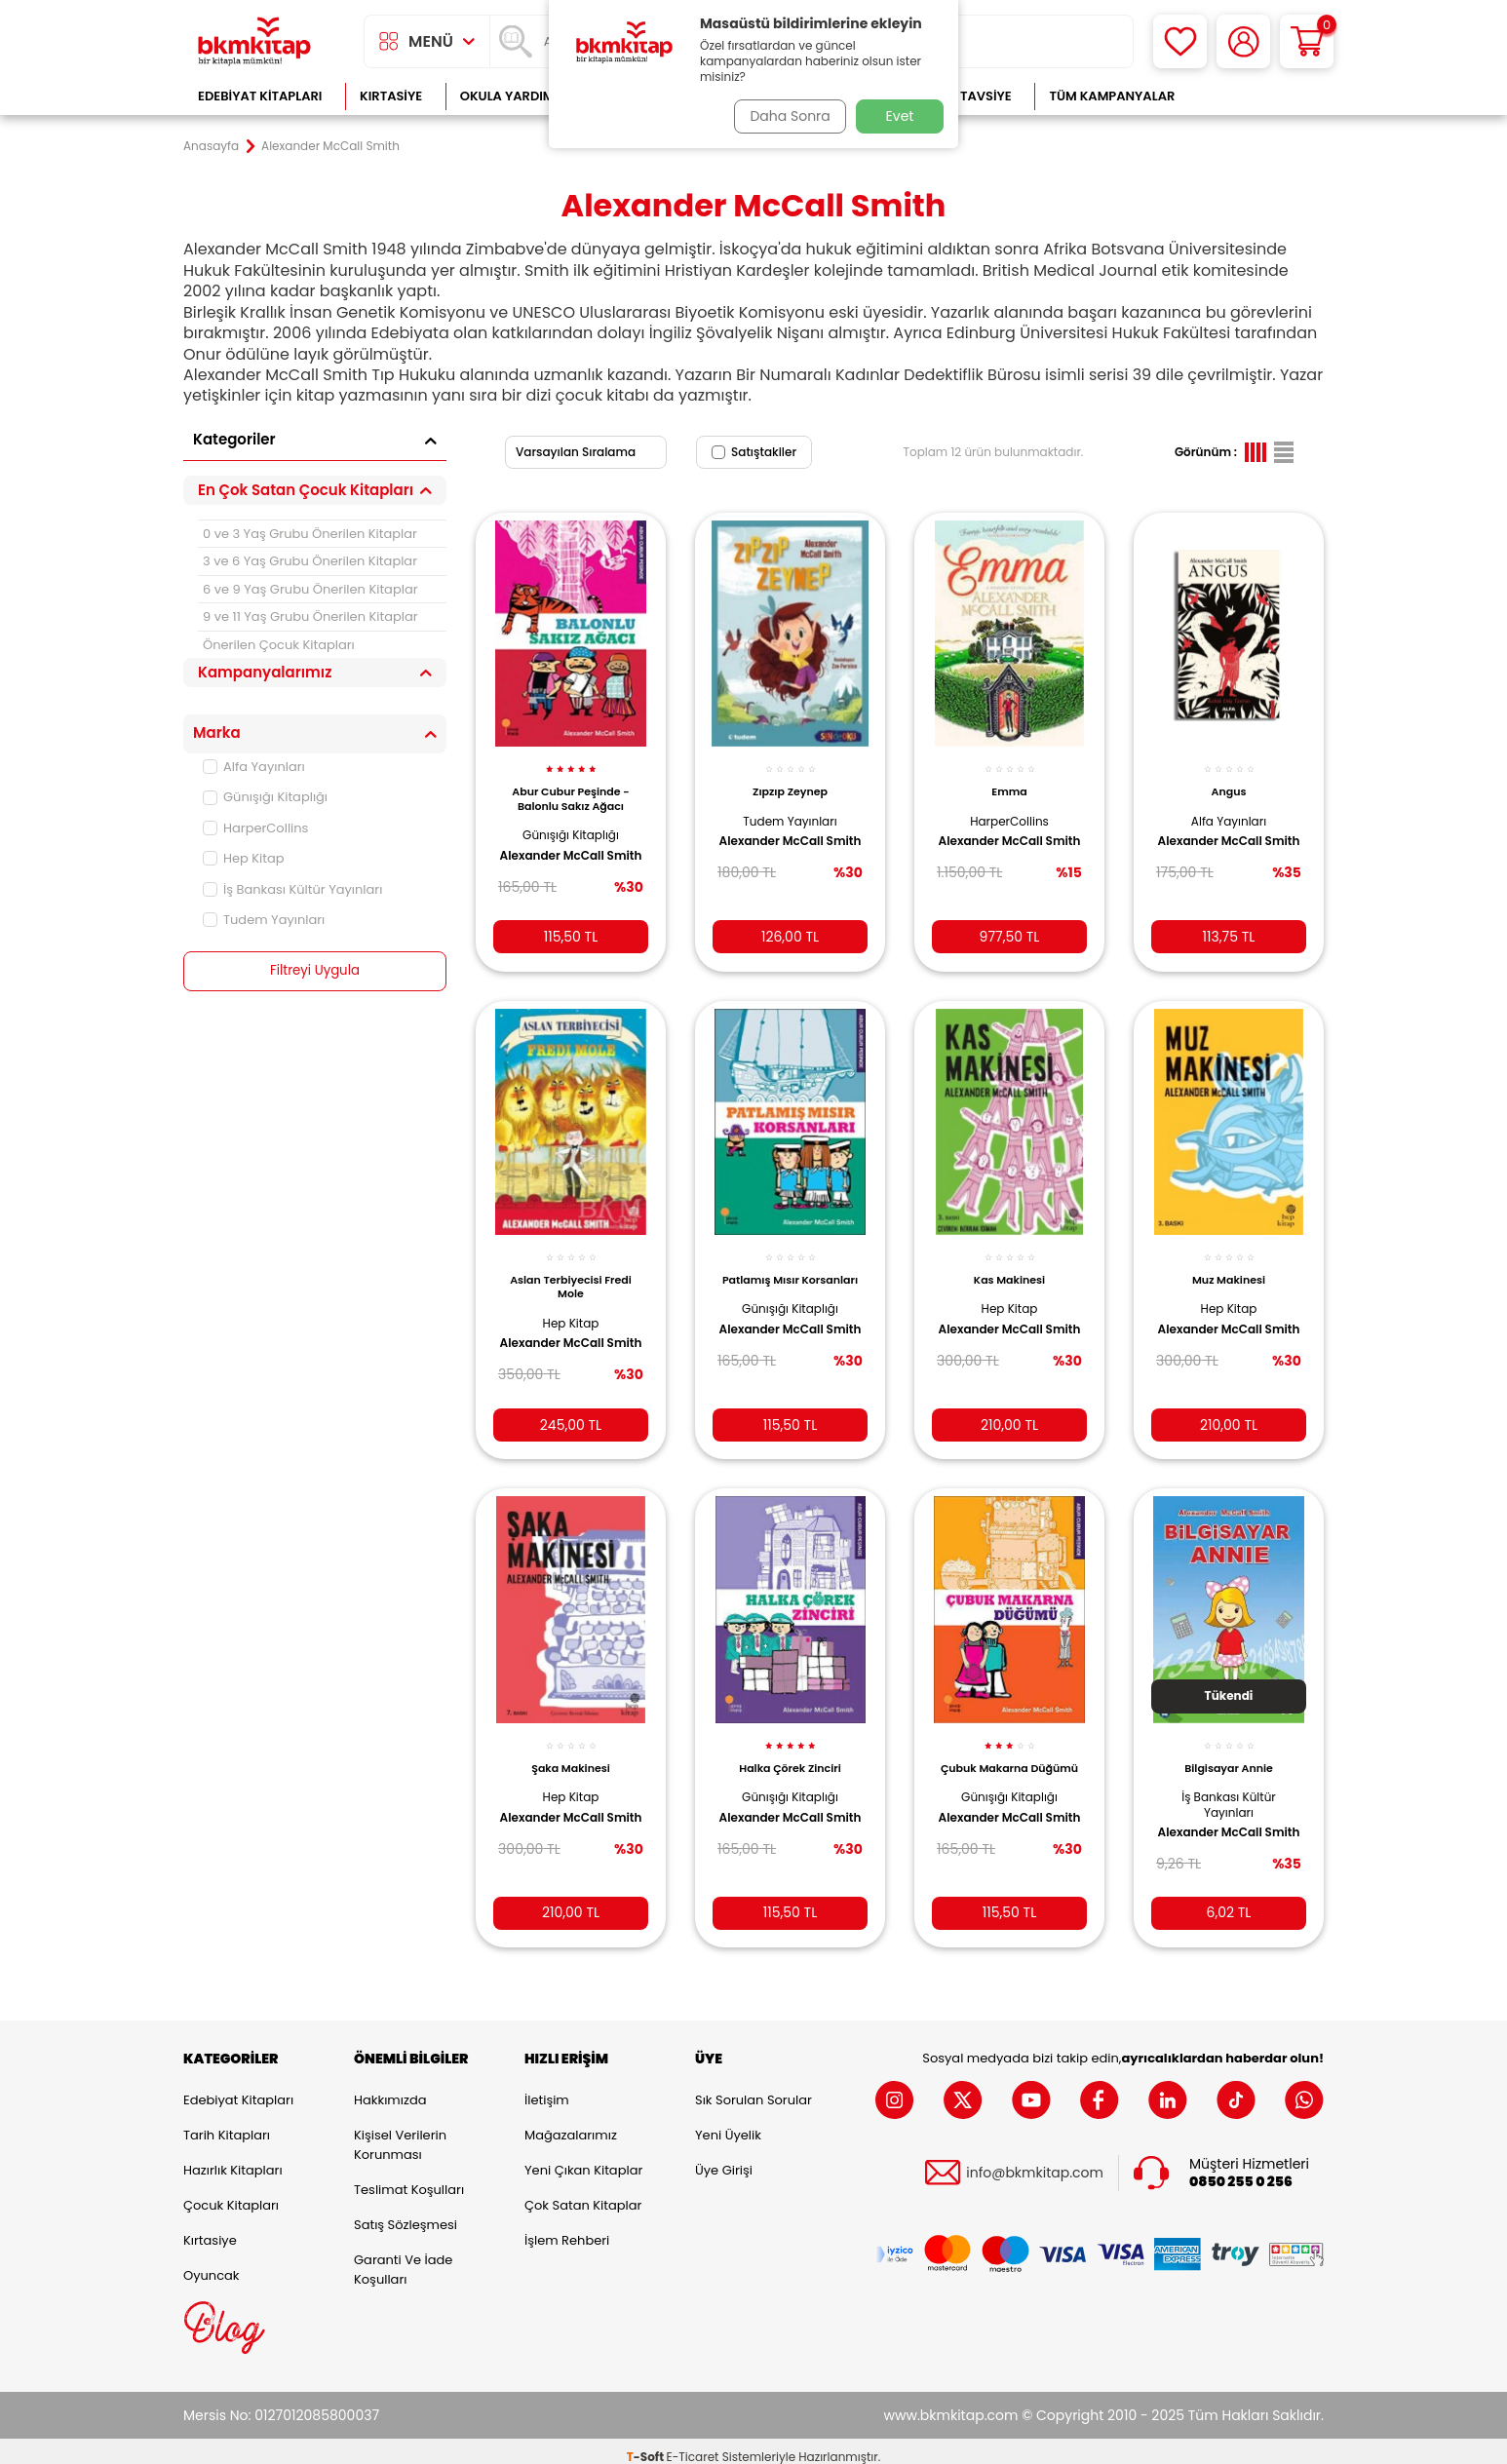 The image size is (1507, 2464). What do you see at coordinates (566, 2227) in the screenshot?
I see `İşlem Rehberi` at bounding box center [566, 2227].